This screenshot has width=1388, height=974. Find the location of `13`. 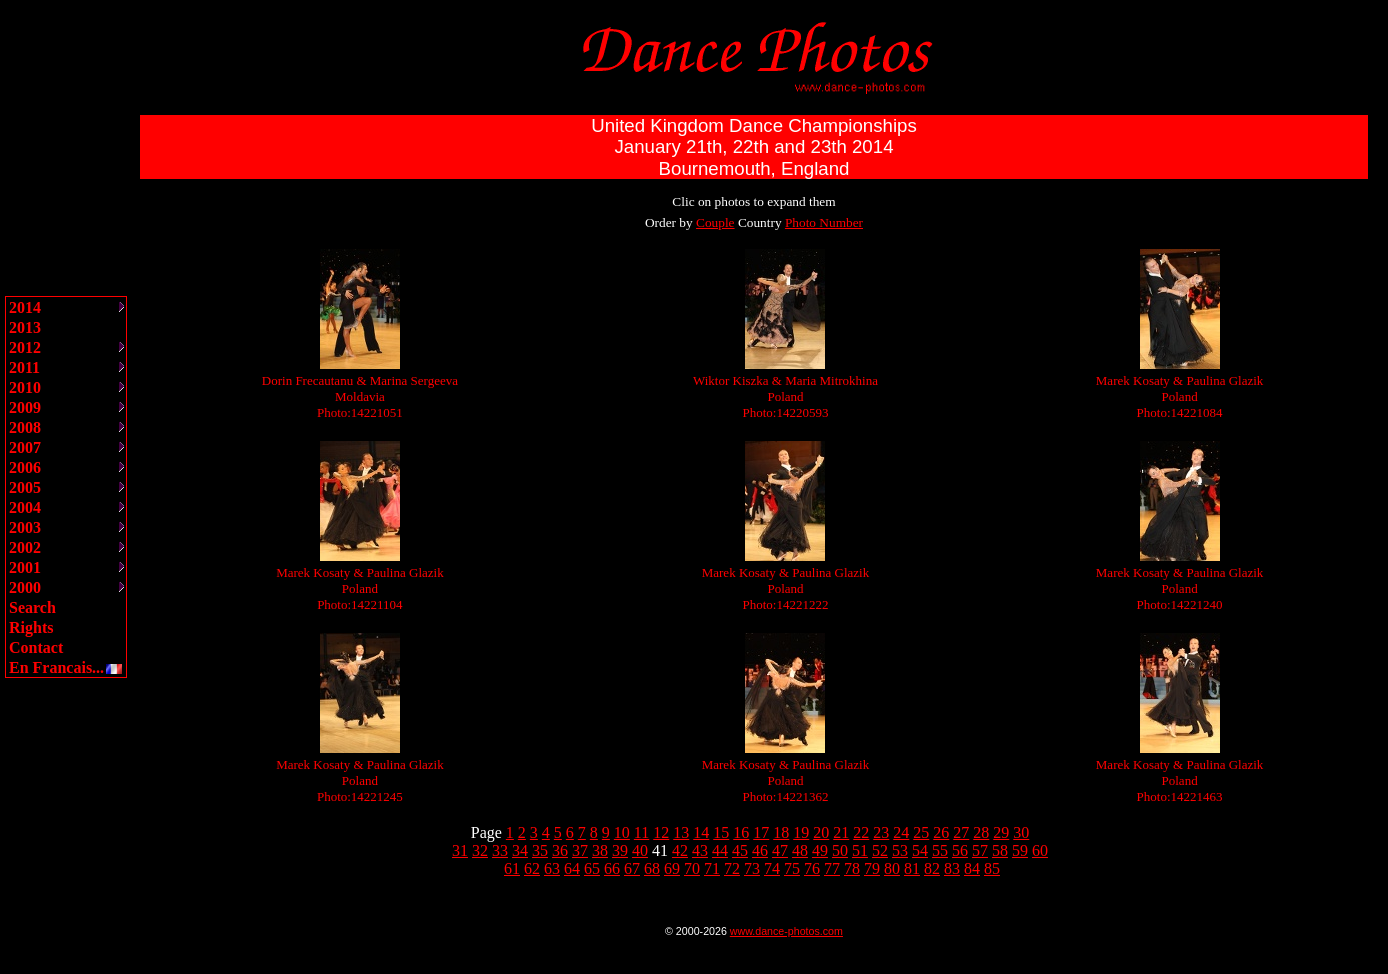

13 is located at coordinates (681, 832).